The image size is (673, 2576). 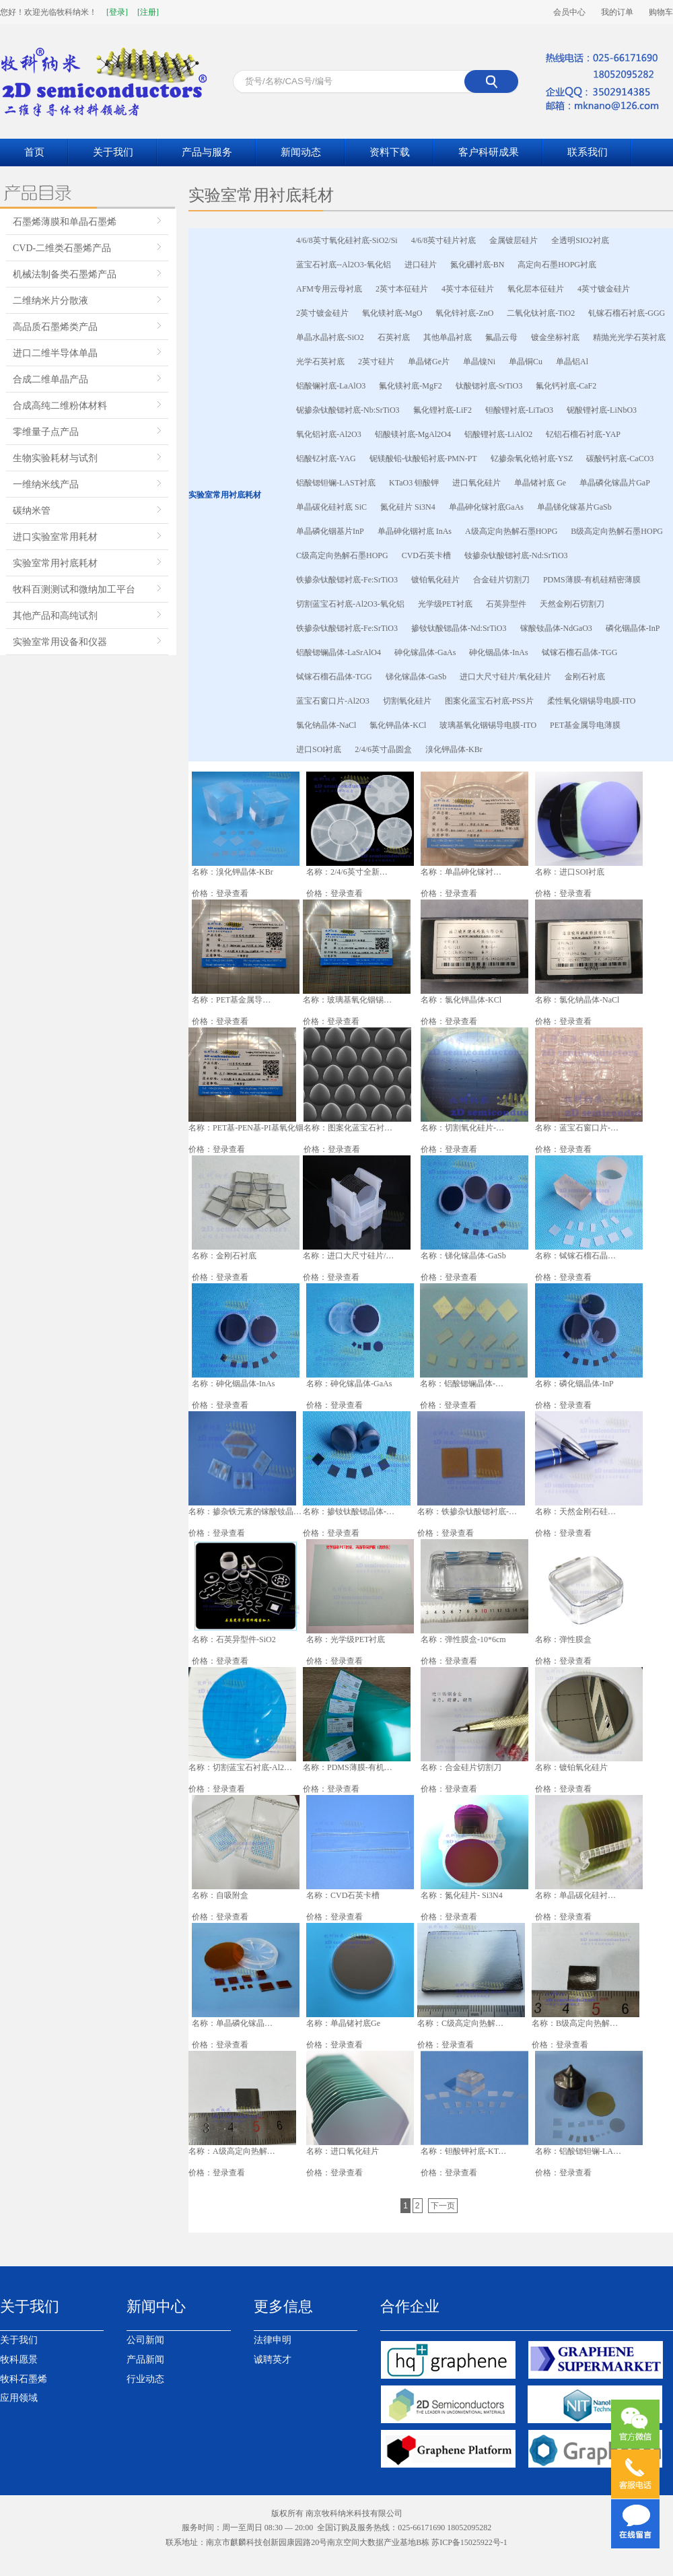 I want to click on 二维纳米片分散液, so click(x=50, y=301).